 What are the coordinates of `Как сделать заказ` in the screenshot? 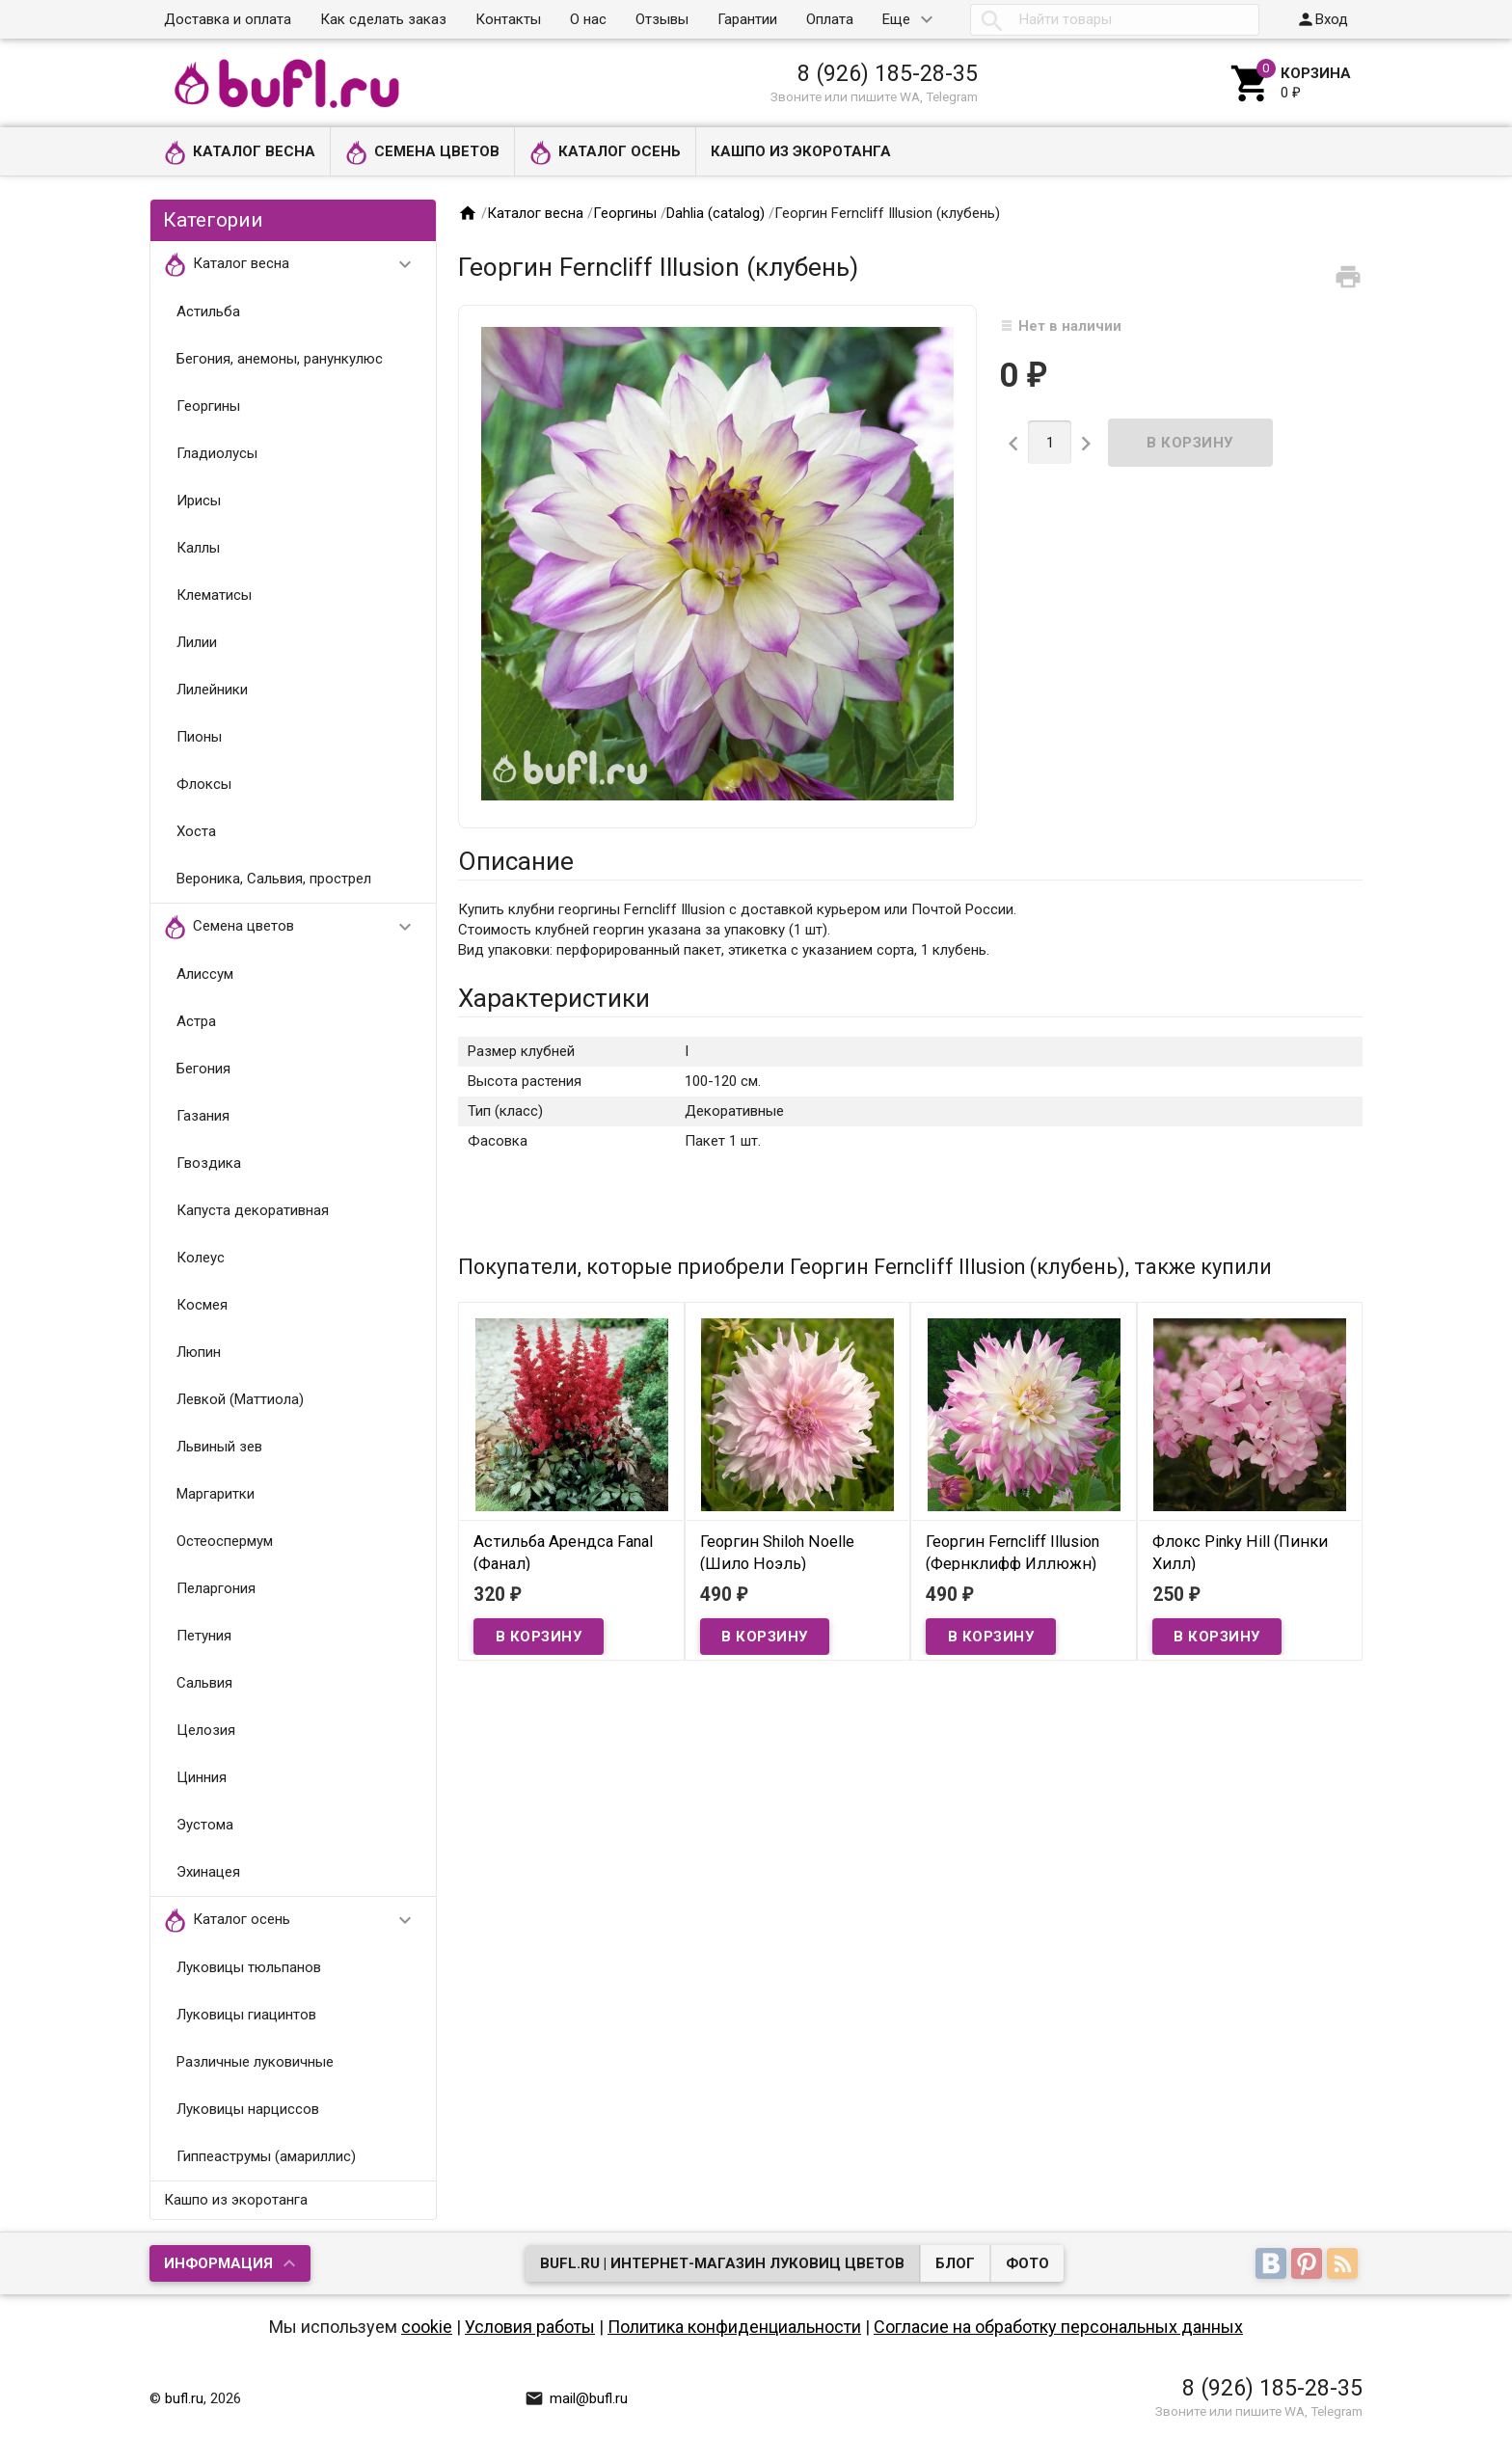 It's located at (383, 19).